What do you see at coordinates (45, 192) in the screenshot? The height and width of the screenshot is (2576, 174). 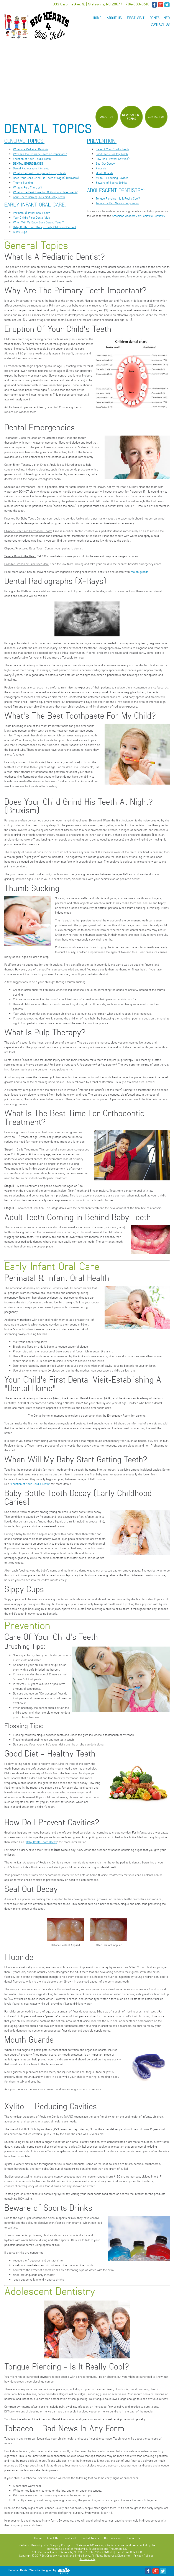 I see `What is the Best Time for Orthodontic Treatment?` at bounding box center [45, 192].